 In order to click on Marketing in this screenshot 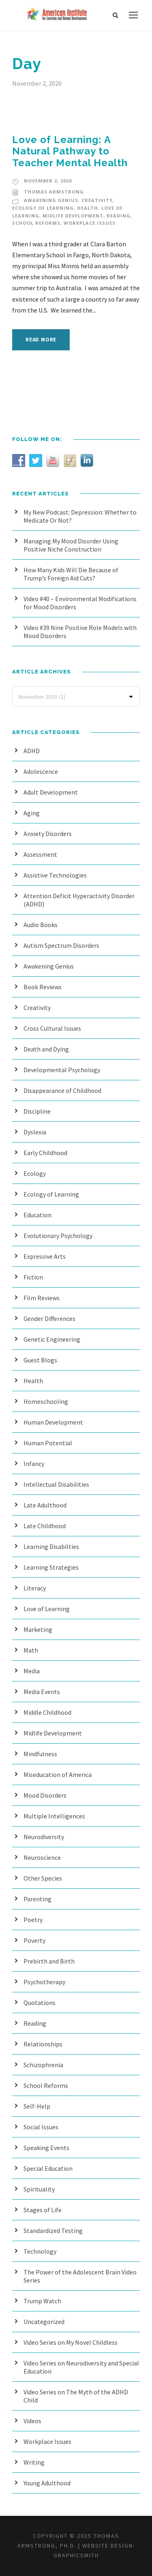, I will do `click(38, 1629)`.